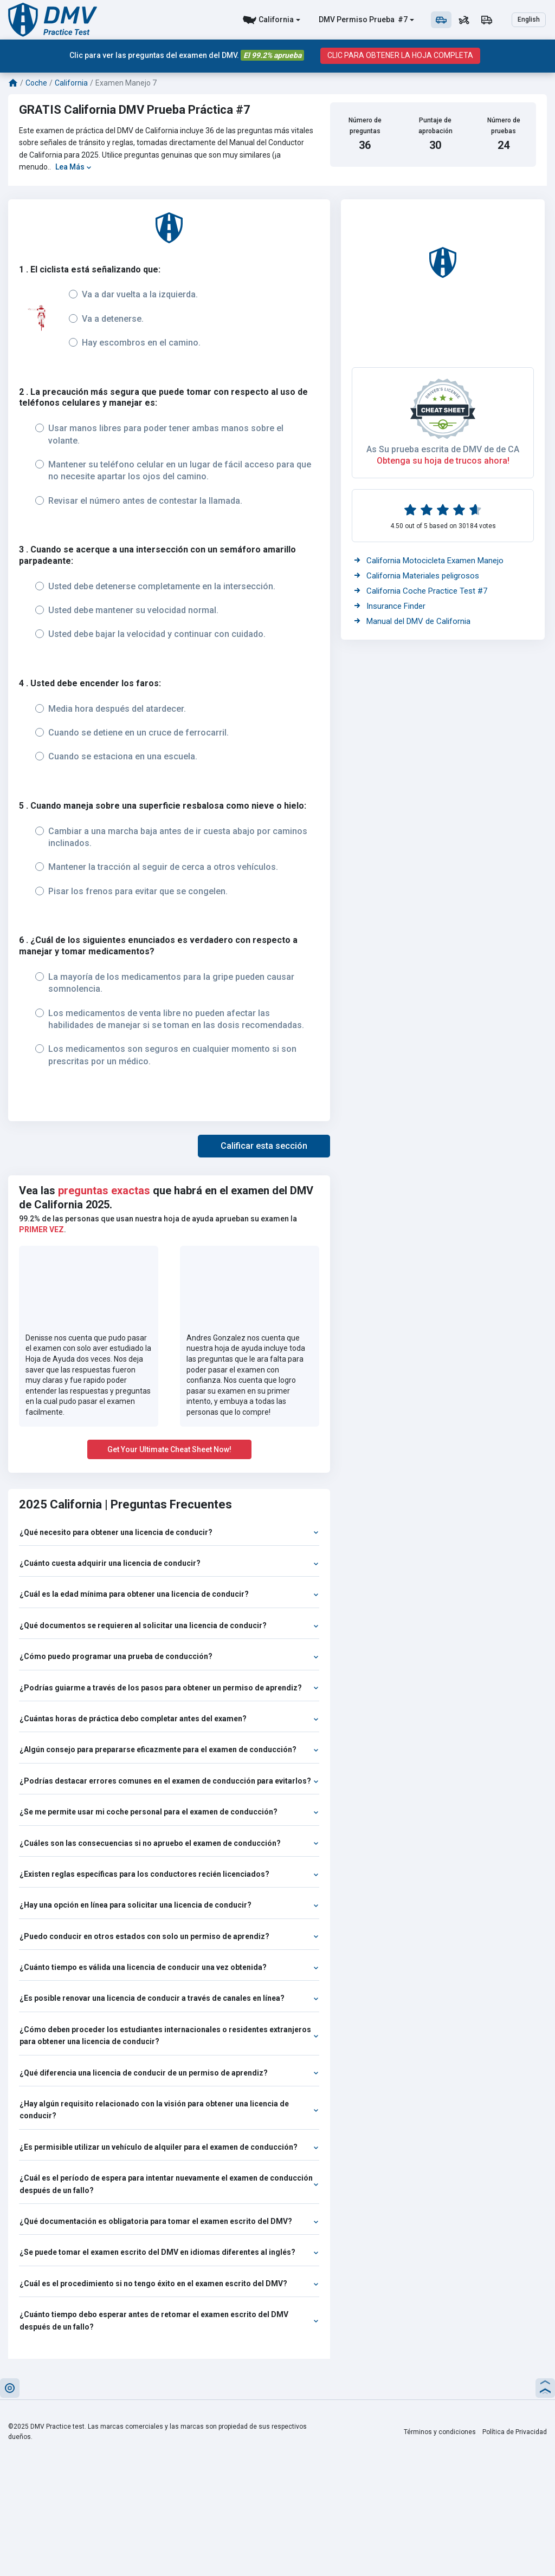 The image size is (555, 2576). Describe the element at coordinates (365, 125) in the screenshot. I see `Número de preguntas` at that location.